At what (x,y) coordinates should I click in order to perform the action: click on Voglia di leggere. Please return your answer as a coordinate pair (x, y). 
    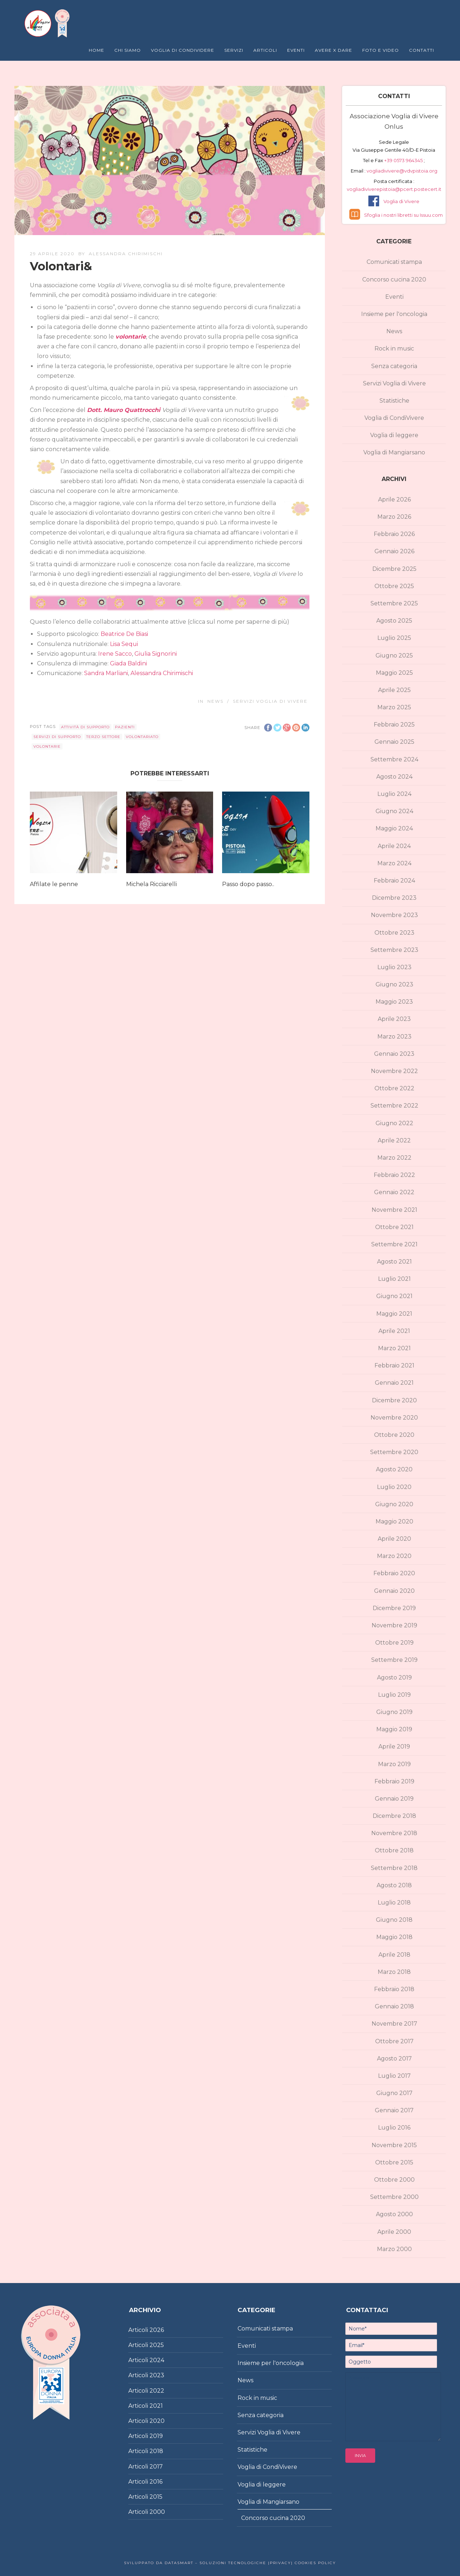
    Looking at the image, I should click on (394, 435).